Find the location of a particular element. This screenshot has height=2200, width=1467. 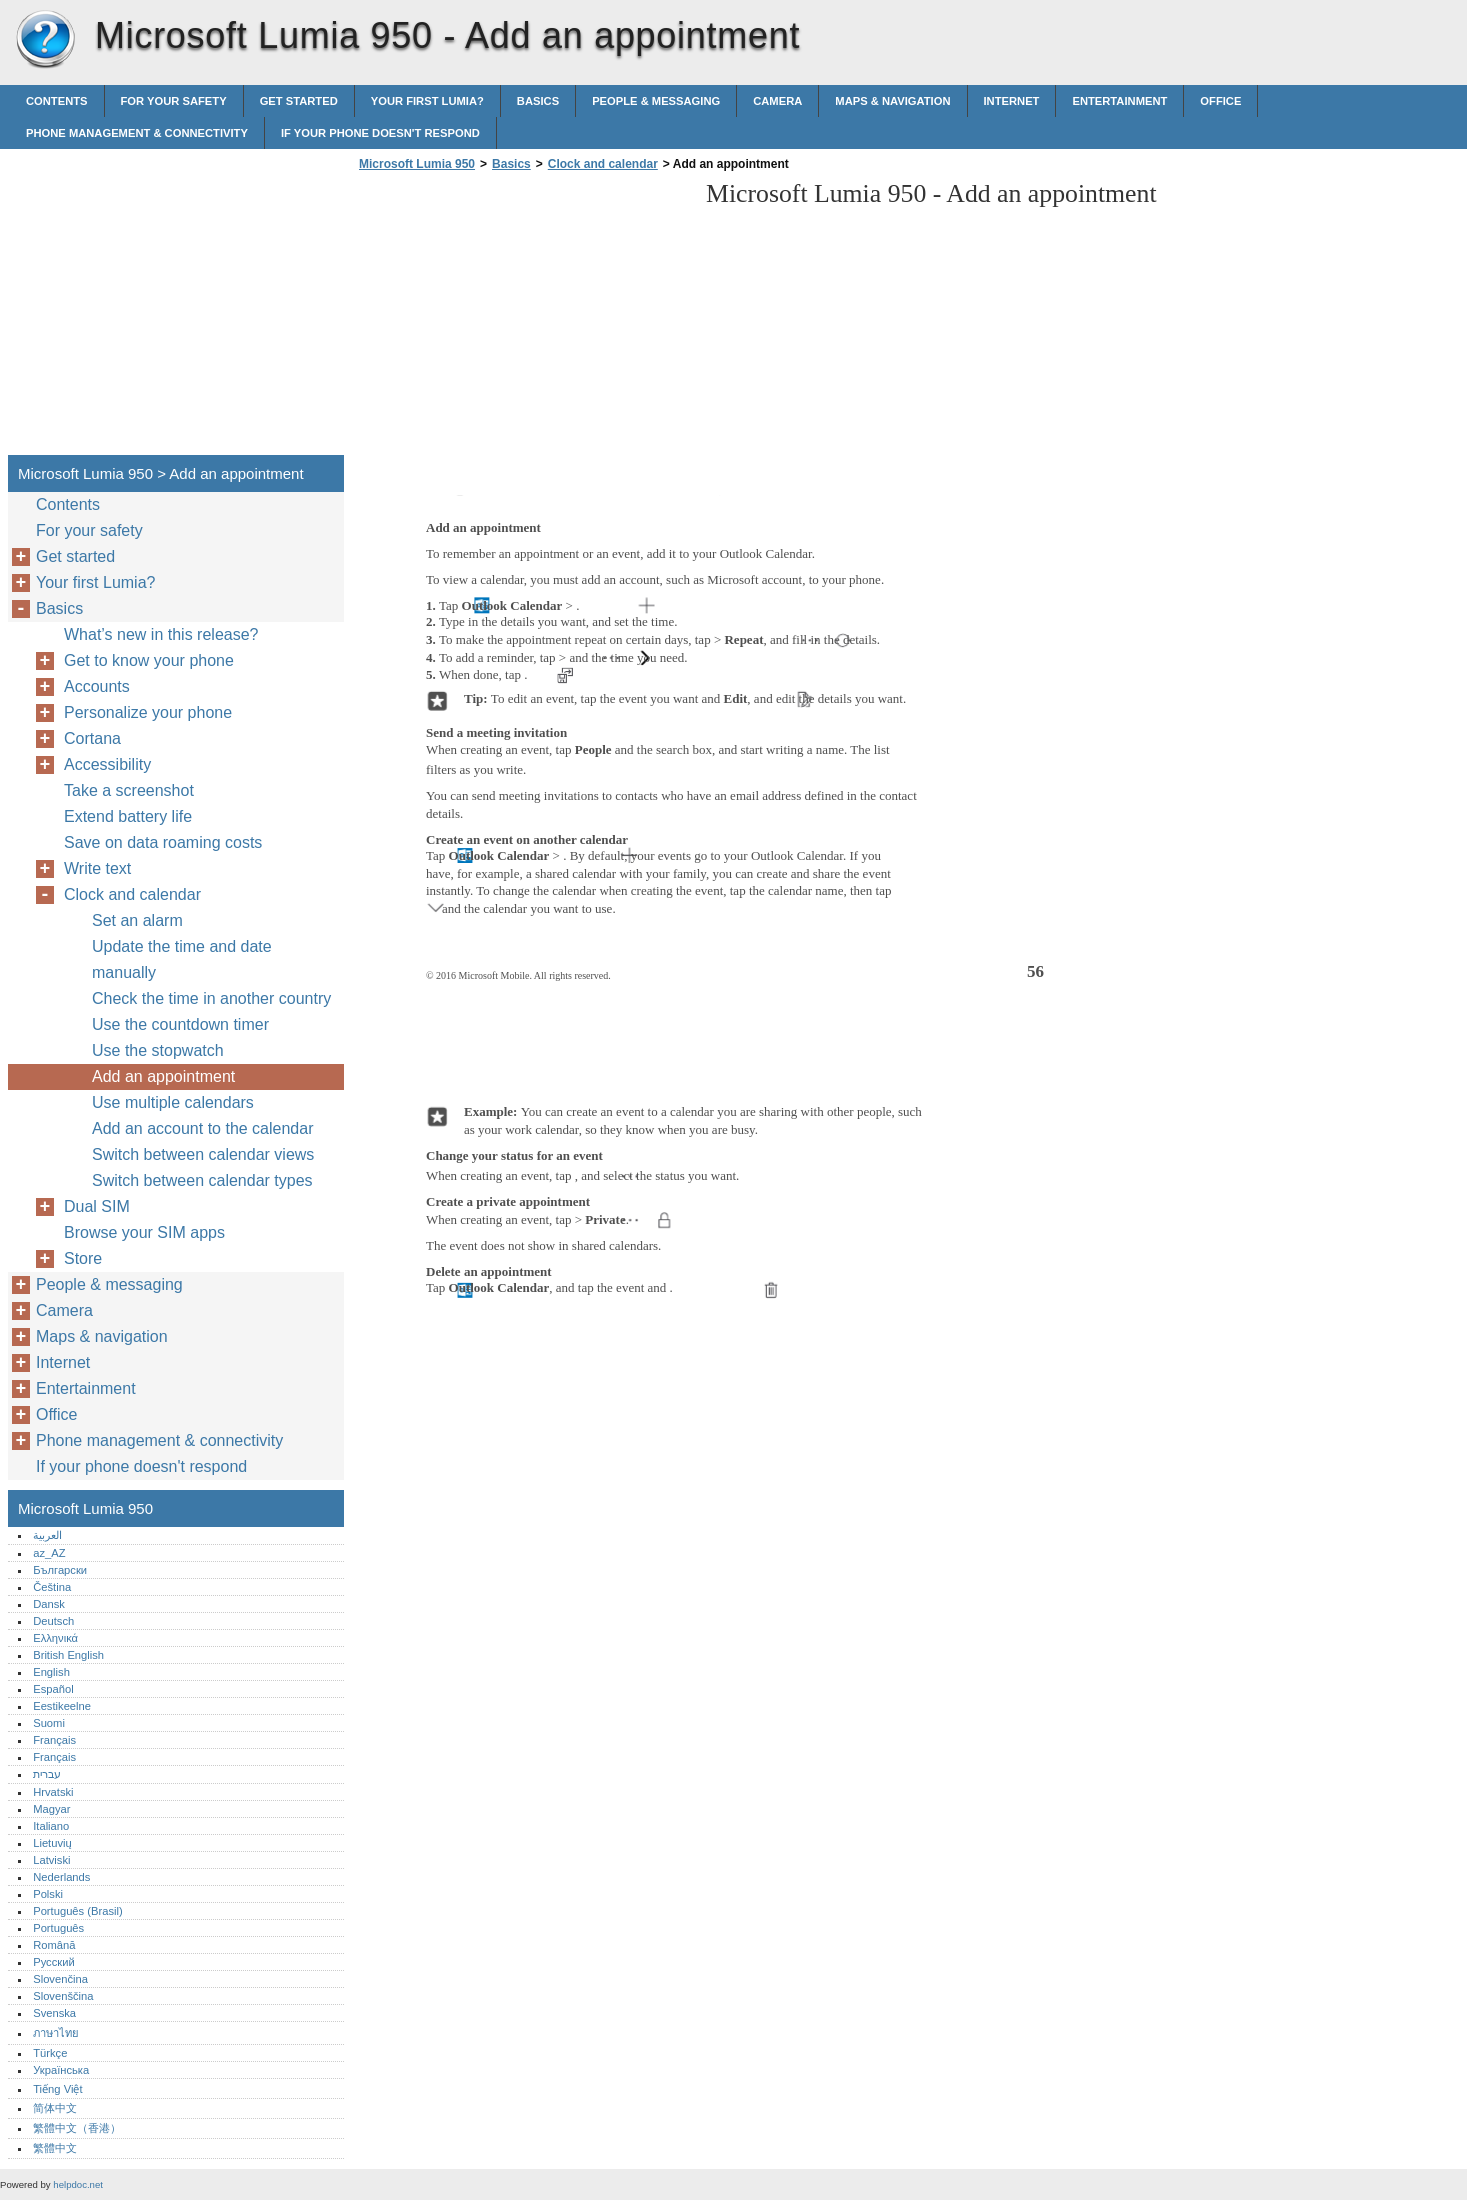

Switch between calendar types is located at coordinates (202, 1180).